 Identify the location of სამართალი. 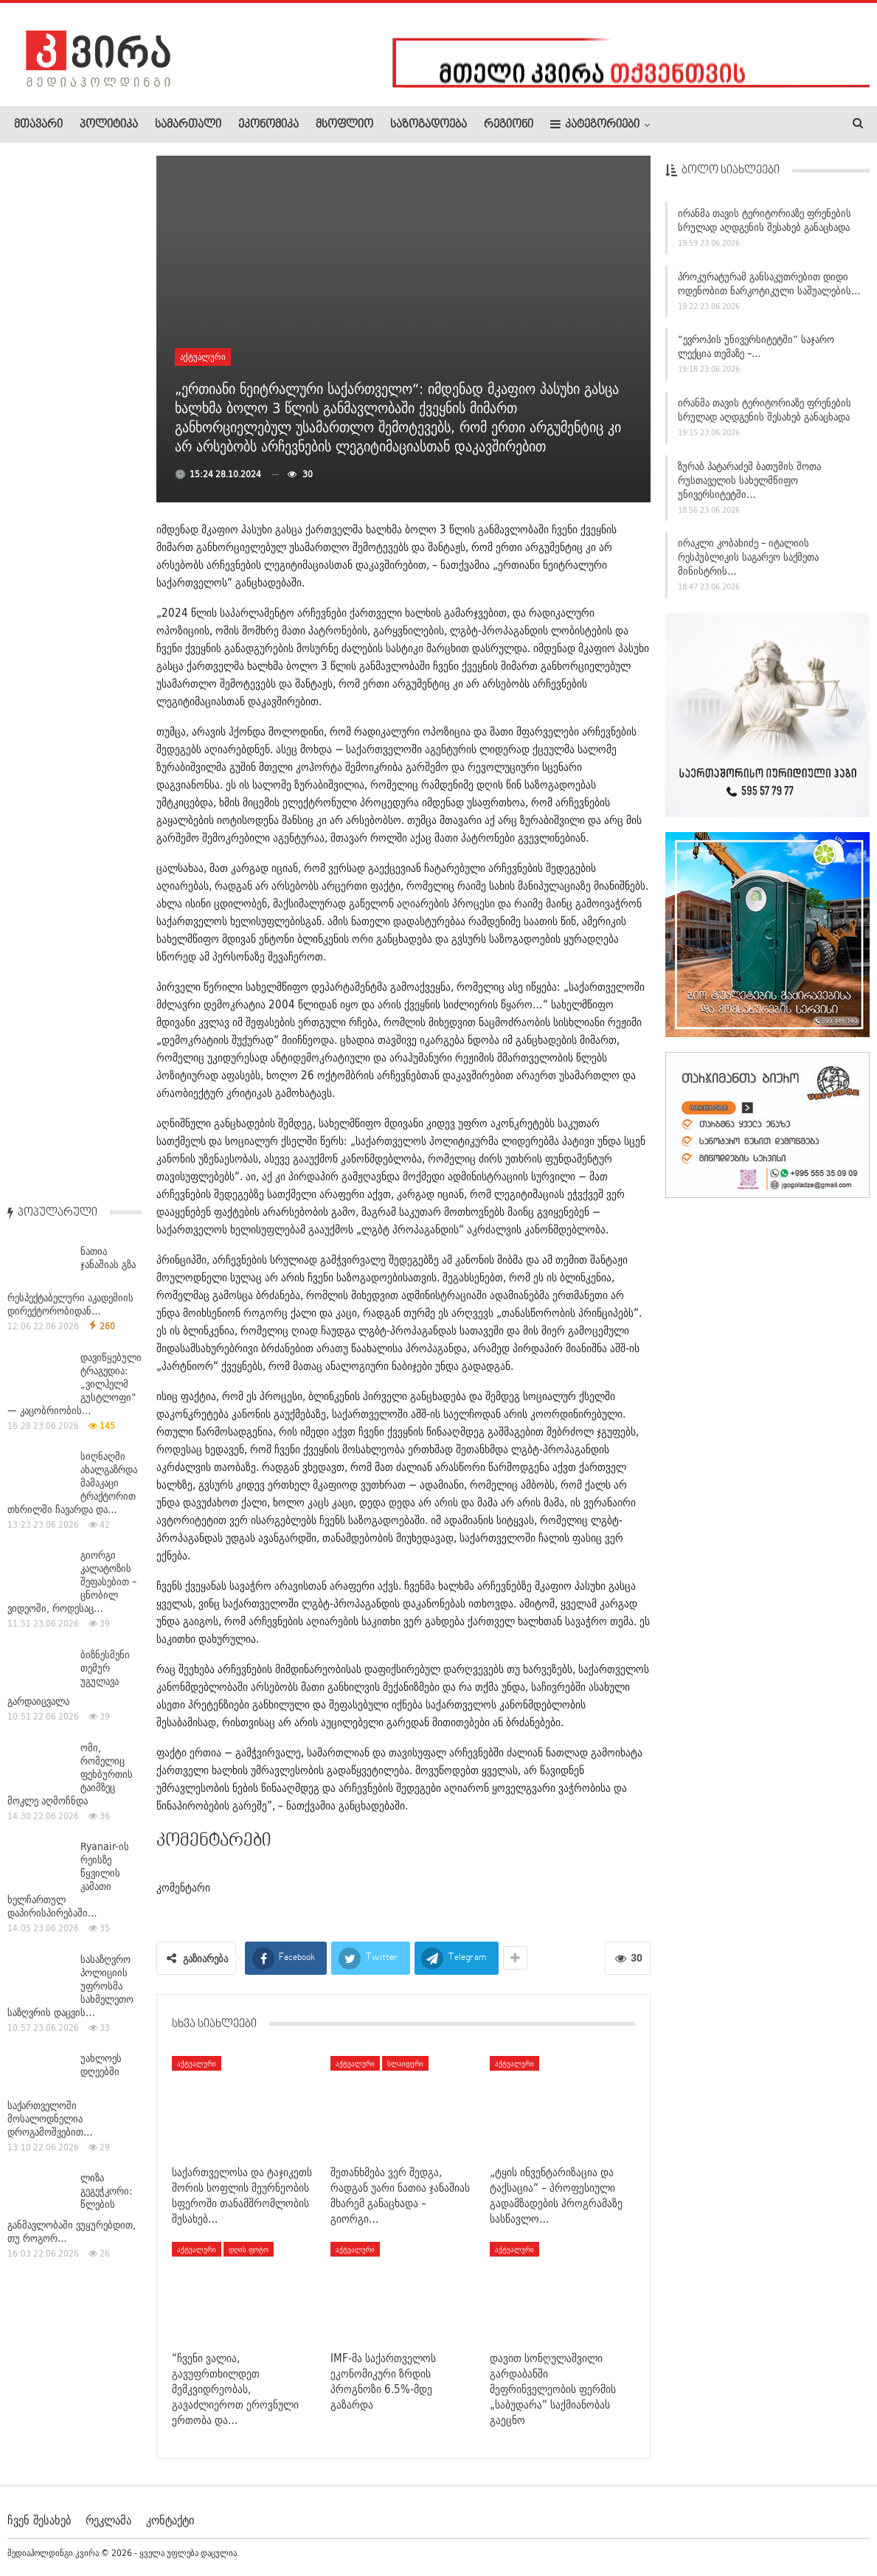
(188, 125).